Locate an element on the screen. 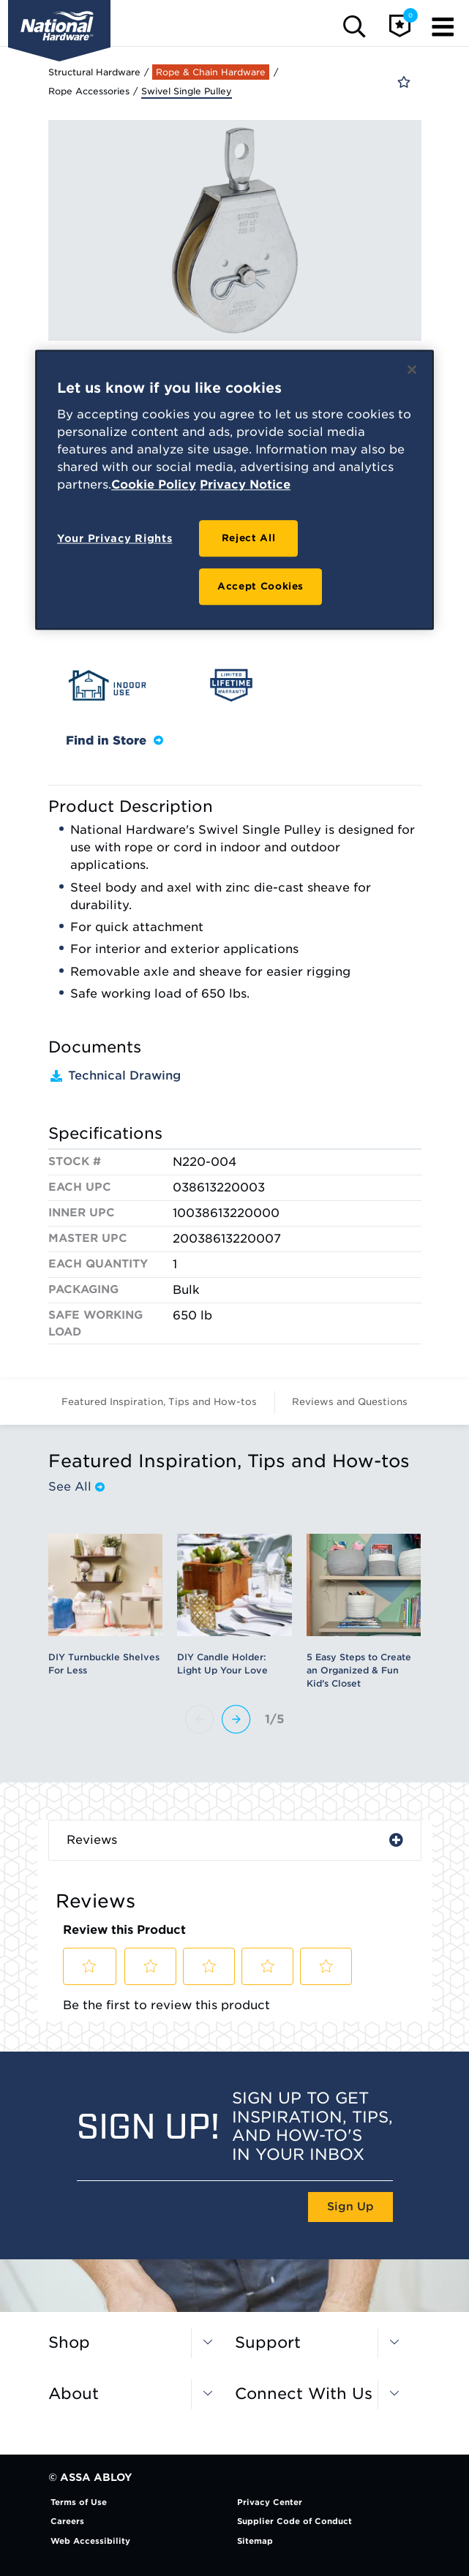  Careers is located at coordinates (67, 2521).